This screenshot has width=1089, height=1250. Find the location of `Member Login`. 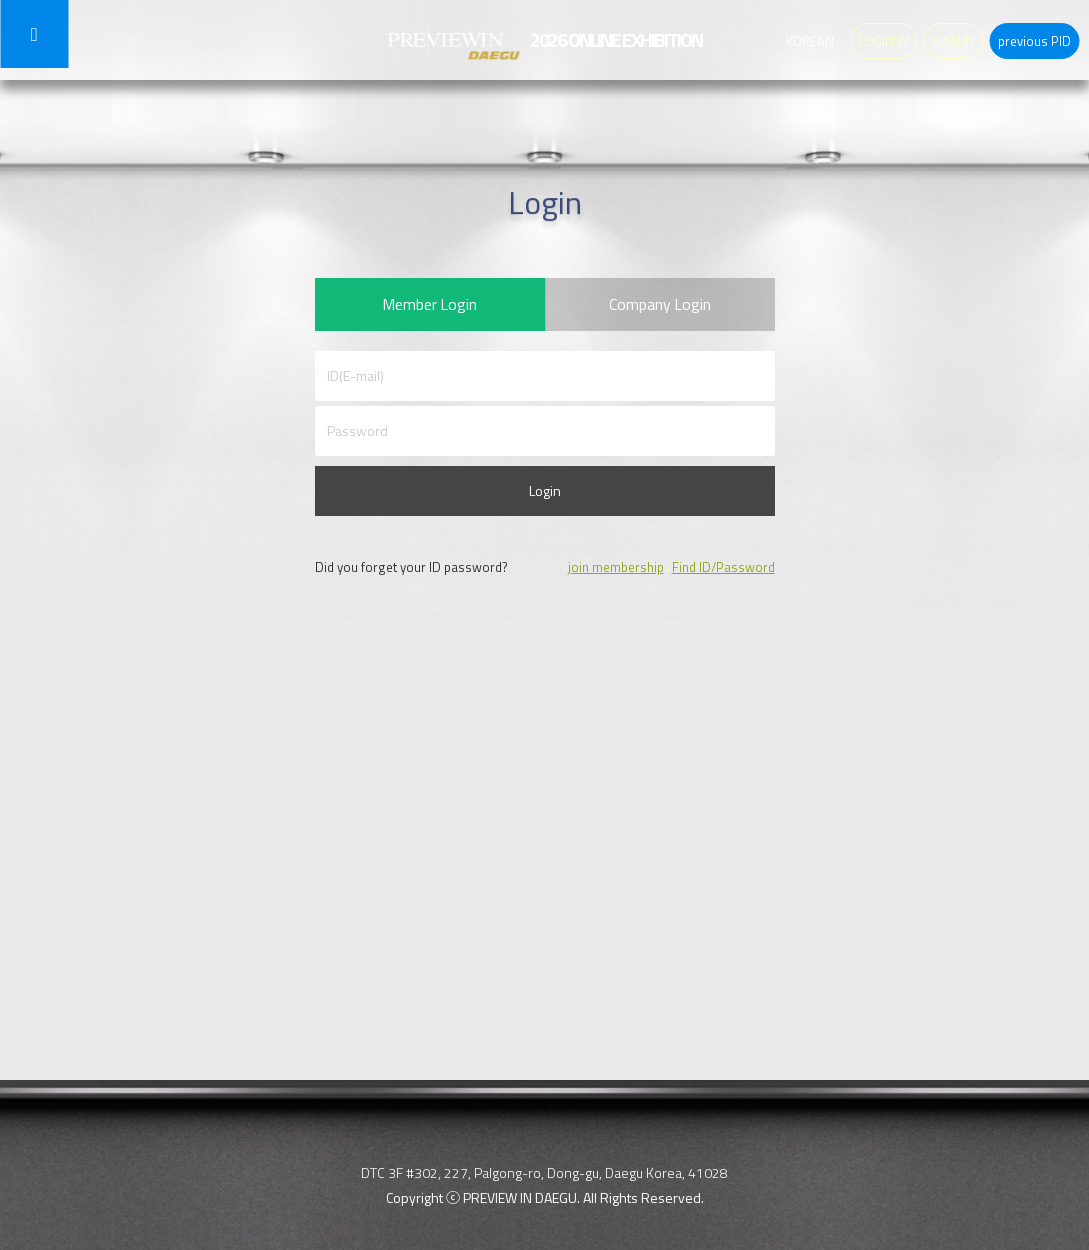

Member Login is located at coordinates (430, 307).